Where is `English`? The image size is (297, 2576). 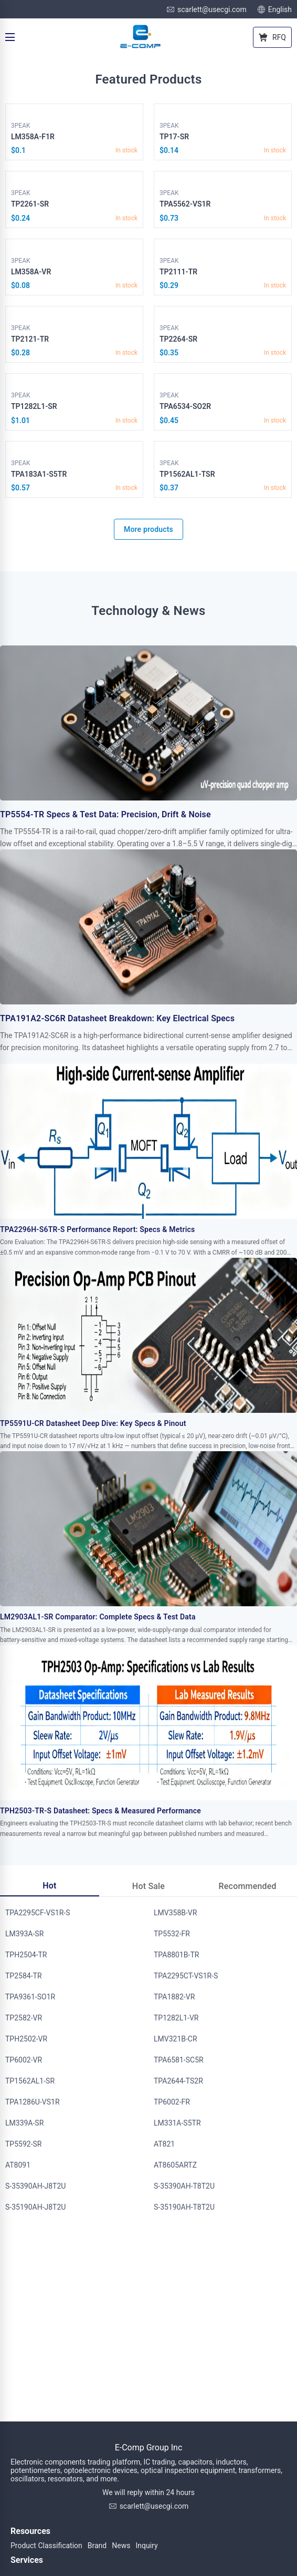
English is located at coordinates (274, 9).